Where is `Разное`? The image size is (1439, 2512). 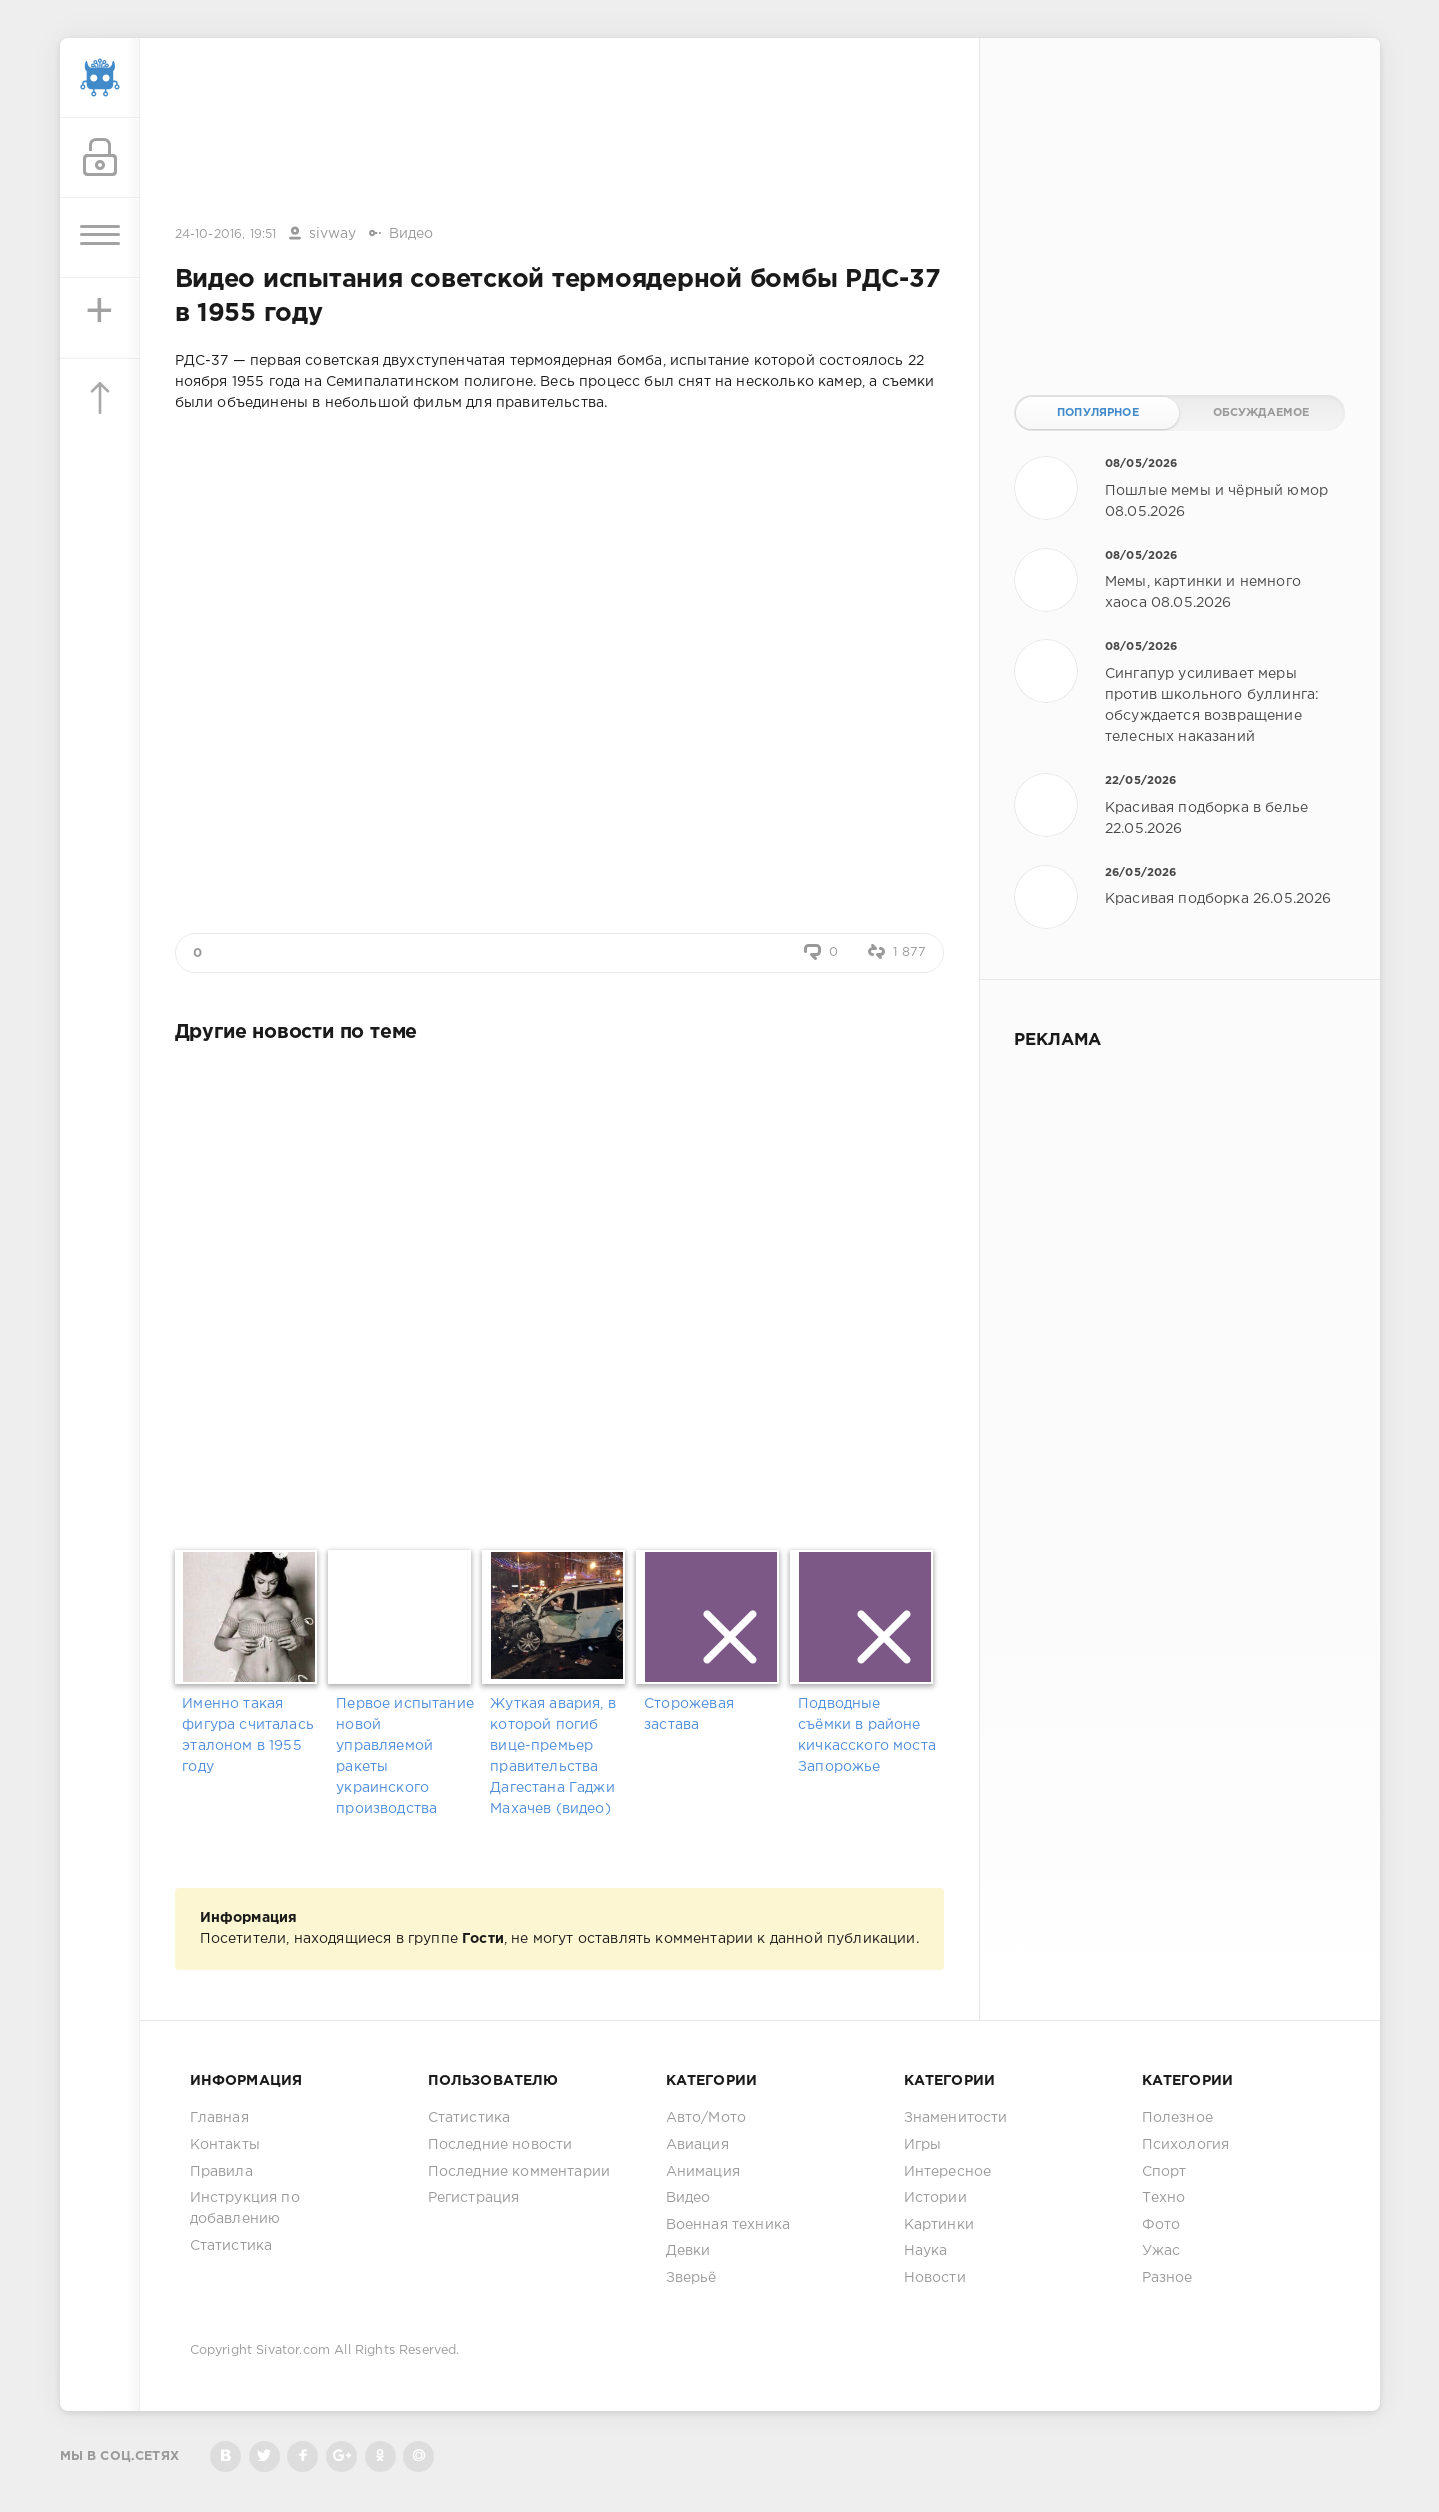 Разное is located at coordinates (1167, 2278).